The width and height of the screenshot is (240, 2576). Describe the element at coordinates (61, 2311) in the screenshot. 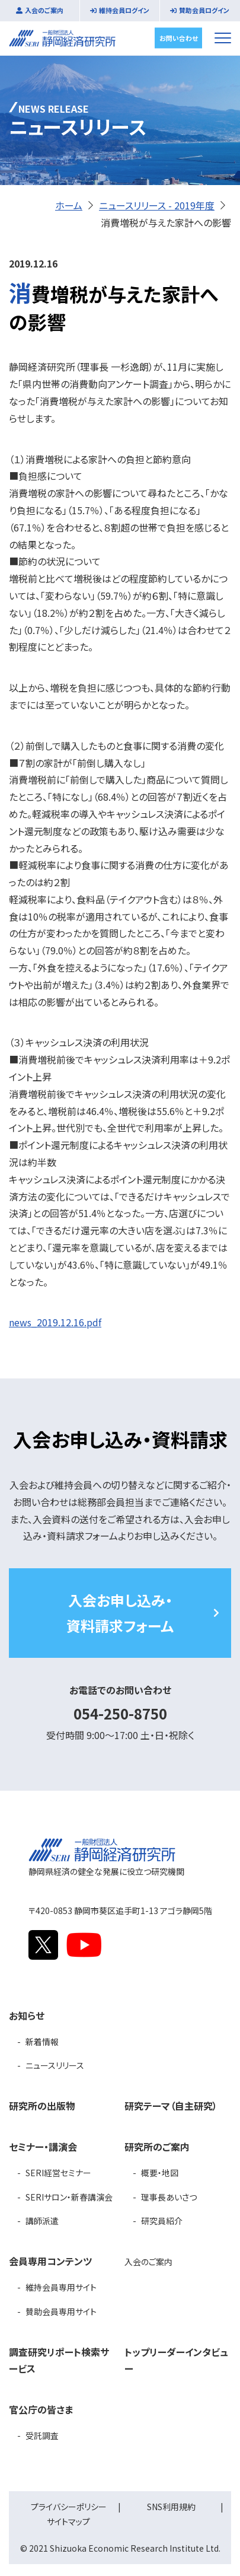

I see `賛助会員専用サイト` at that location.